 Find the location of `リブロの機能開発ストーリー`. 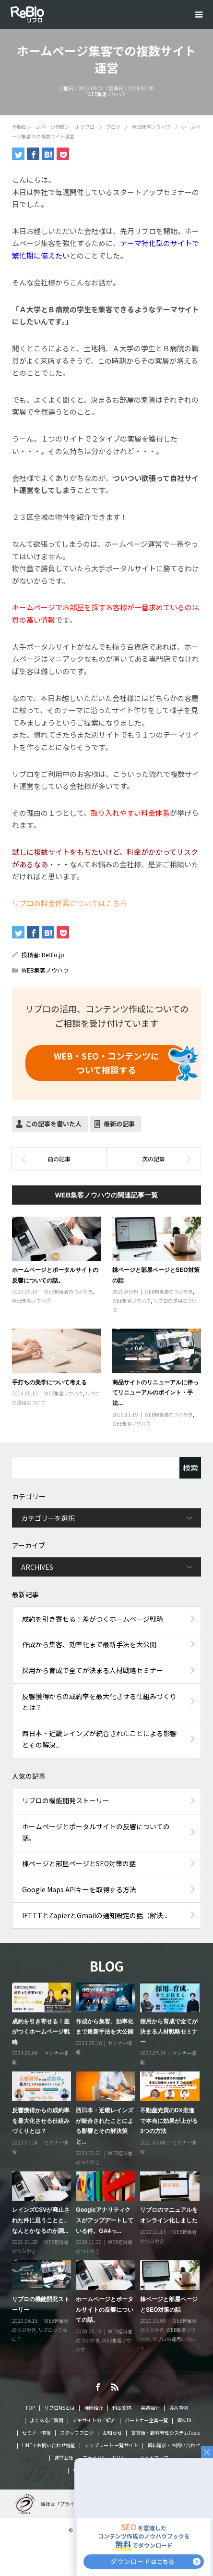

リブロの機能開発ストーリー is located at coordinates (65, 1800).